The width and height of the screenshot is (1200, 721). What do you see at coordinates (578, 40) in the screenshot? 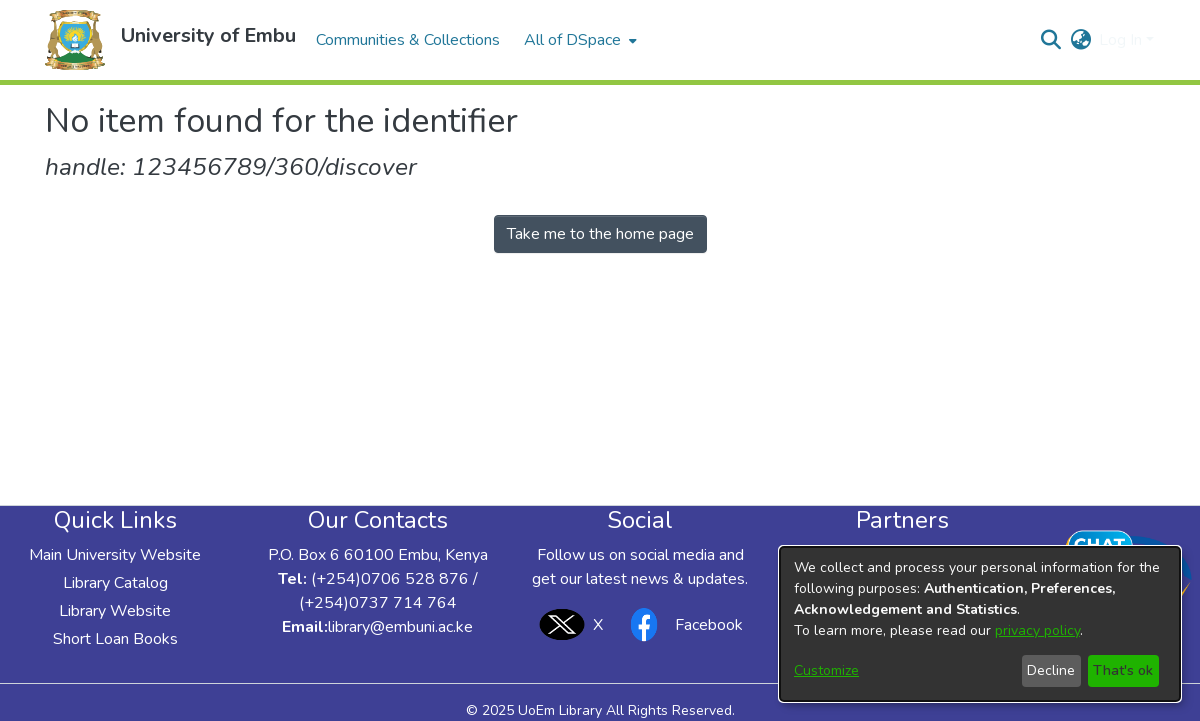
I see `[menuitem]` at bounding box center [578, 40].